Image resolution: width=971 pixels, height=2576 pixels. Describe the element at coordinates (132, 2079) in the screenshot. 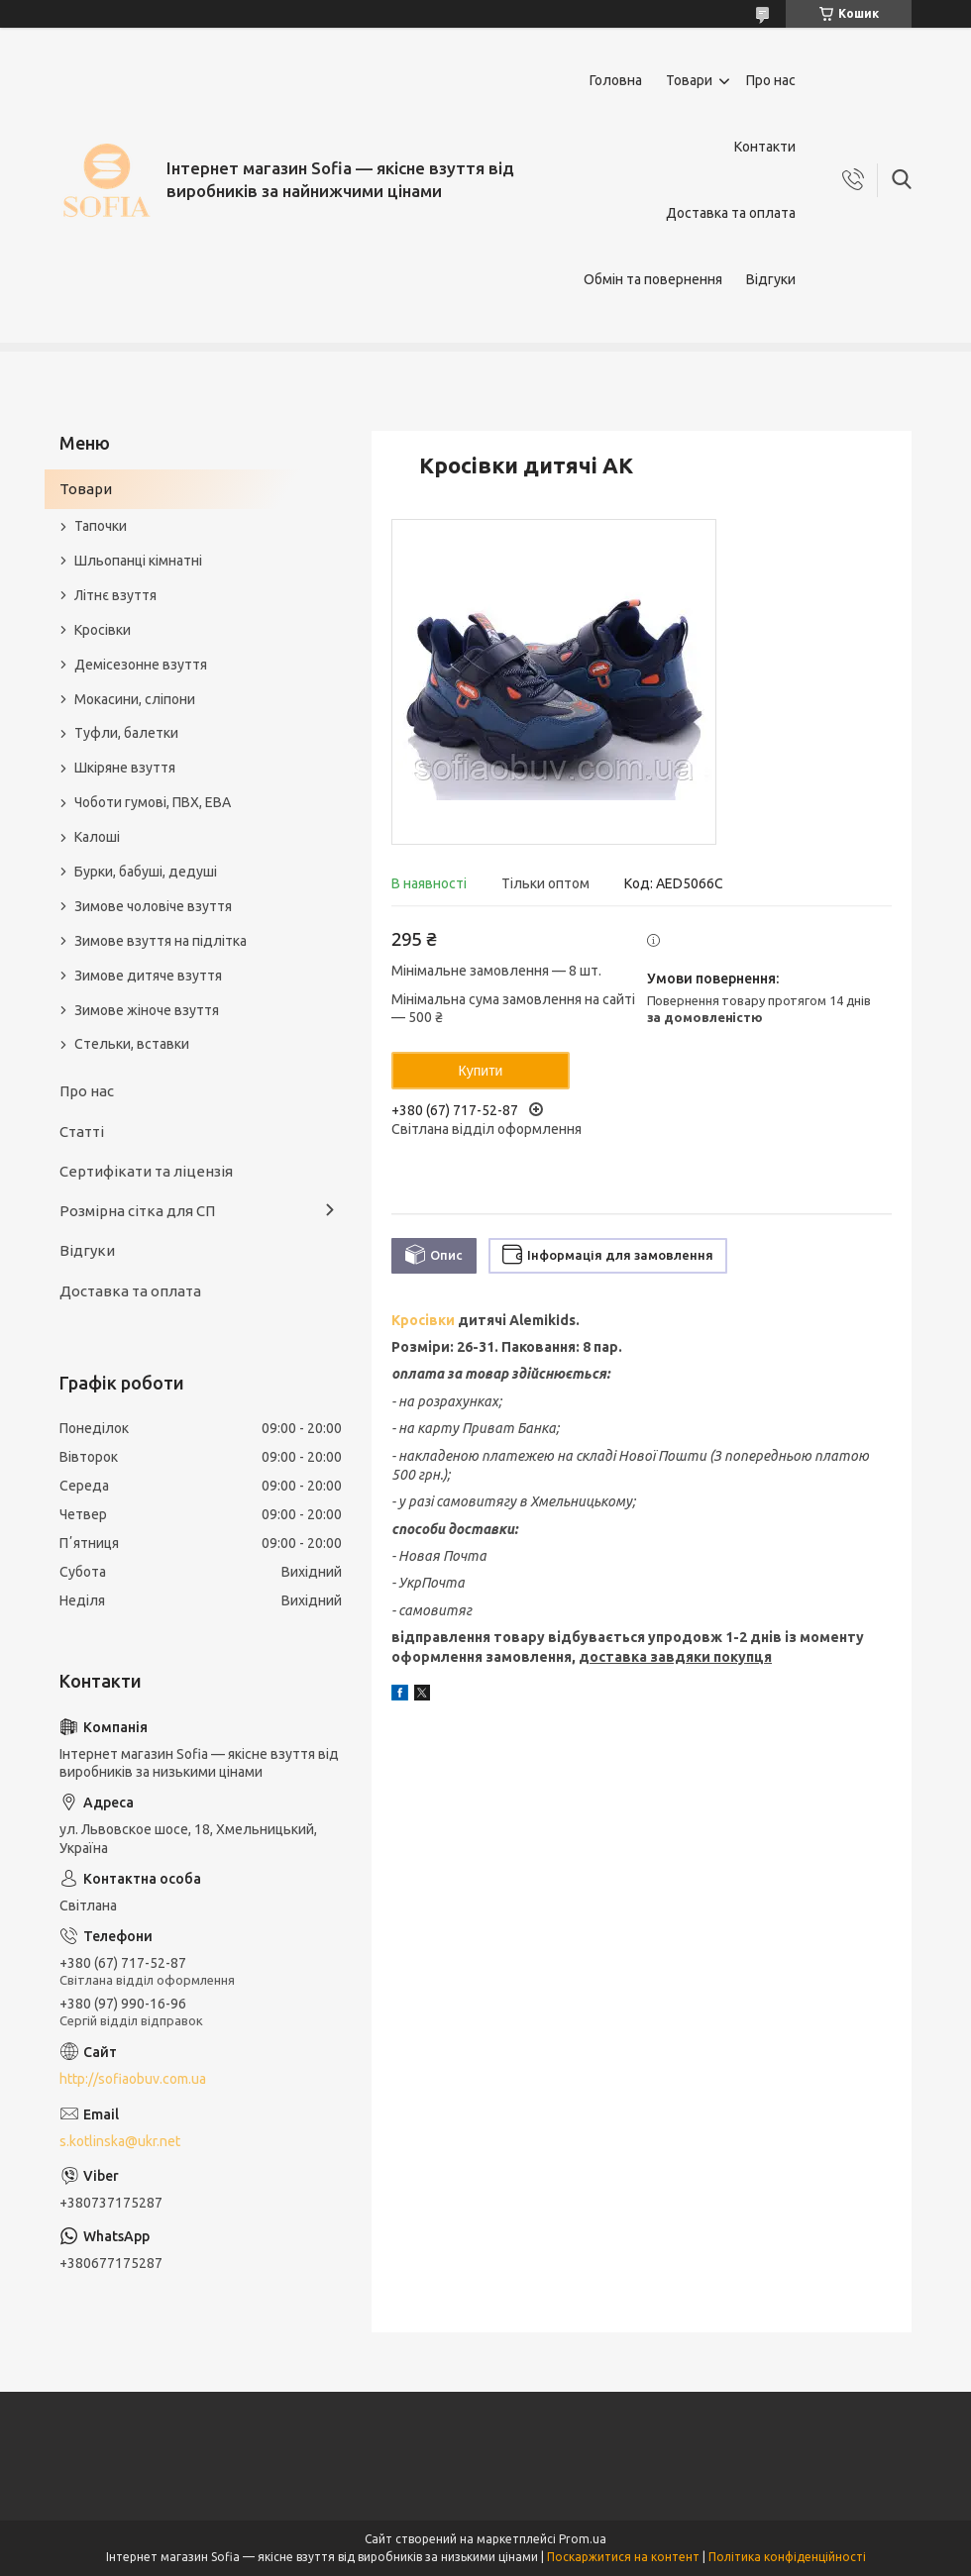

I see `http://sofiaobuv.com.ua` at that location.